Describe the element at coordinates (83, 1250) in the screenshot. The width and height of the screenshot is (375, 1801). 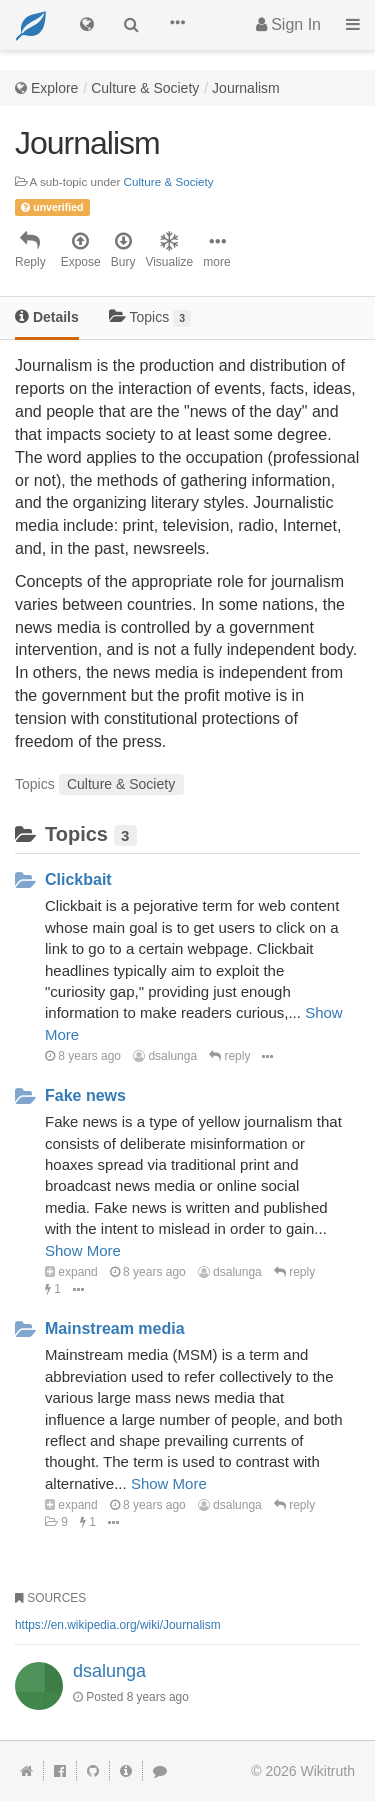
I see `Show More` at that location.